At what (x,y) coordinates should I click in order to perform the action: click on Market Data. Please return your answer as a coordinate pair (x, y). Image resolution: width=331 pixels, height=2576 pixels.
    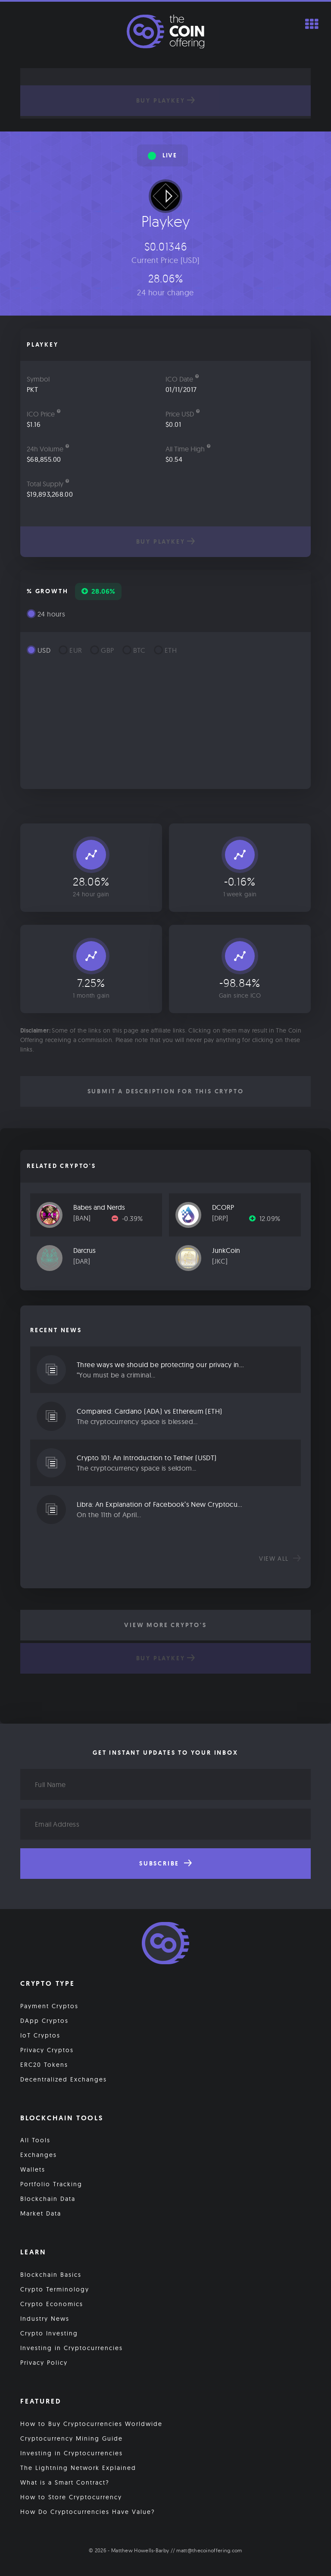
    Looking at the image, I should click on (40, 2213).